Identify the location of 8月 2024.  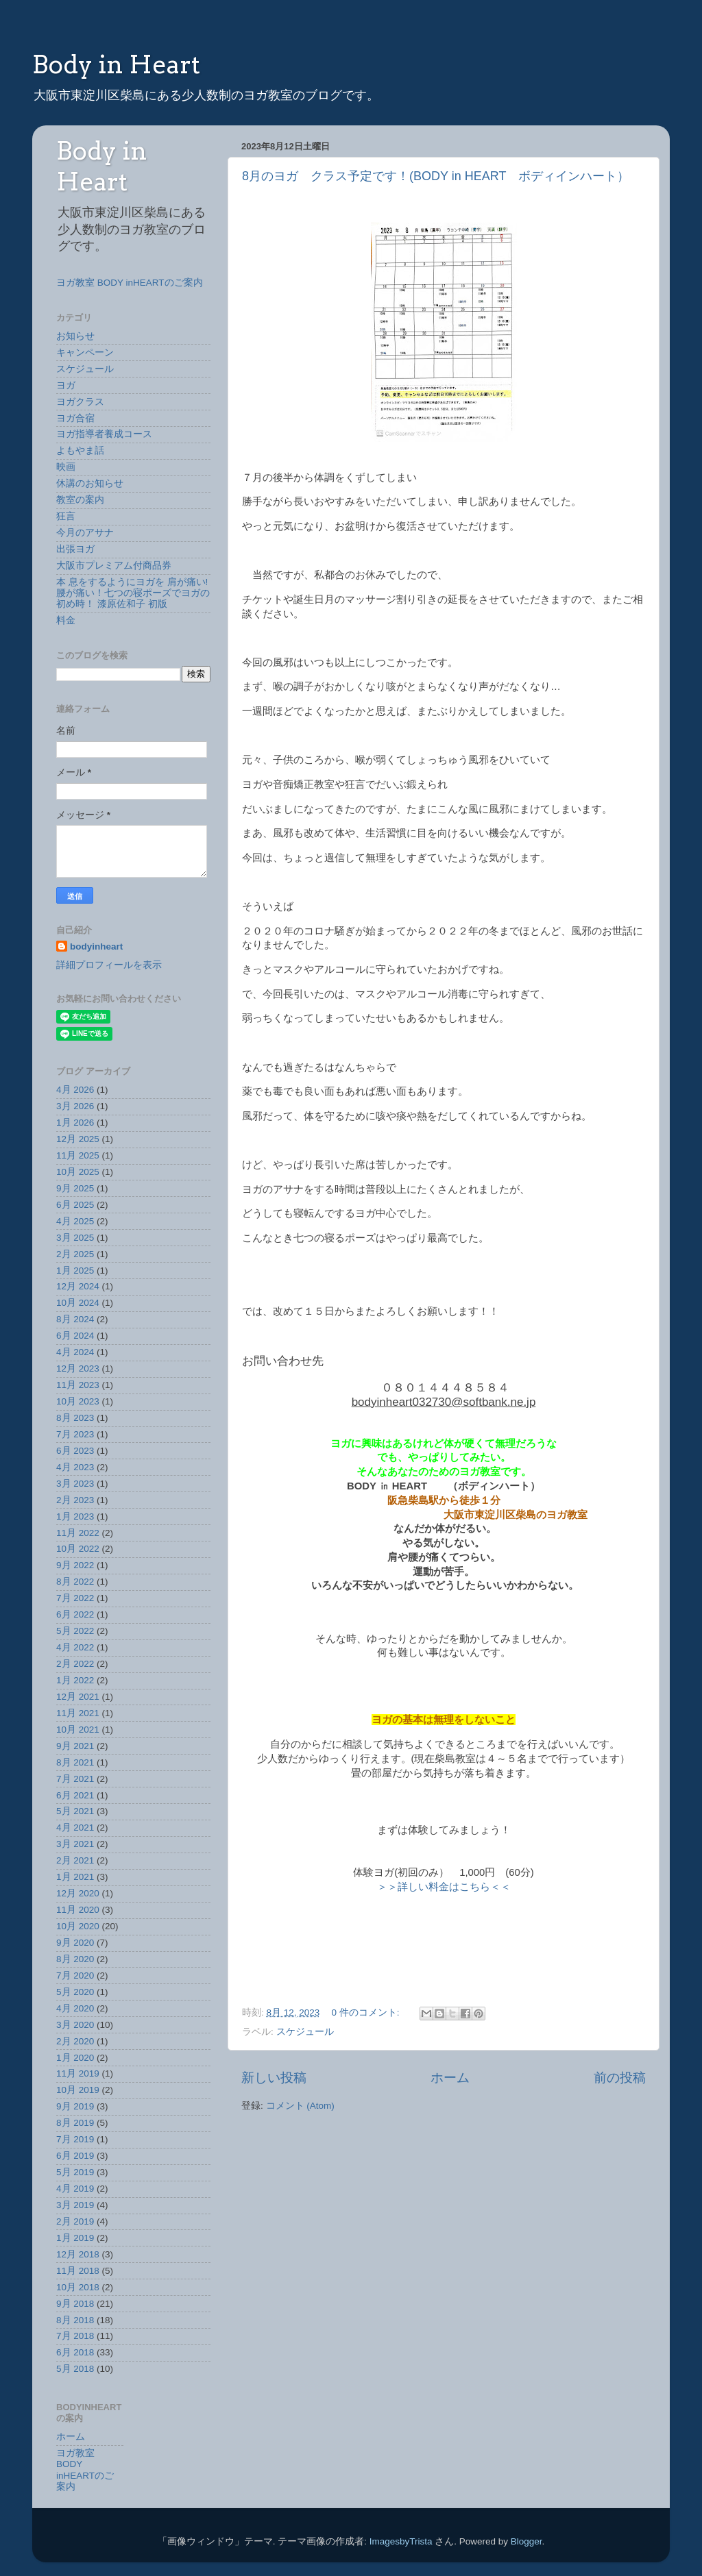
(75, 1319).